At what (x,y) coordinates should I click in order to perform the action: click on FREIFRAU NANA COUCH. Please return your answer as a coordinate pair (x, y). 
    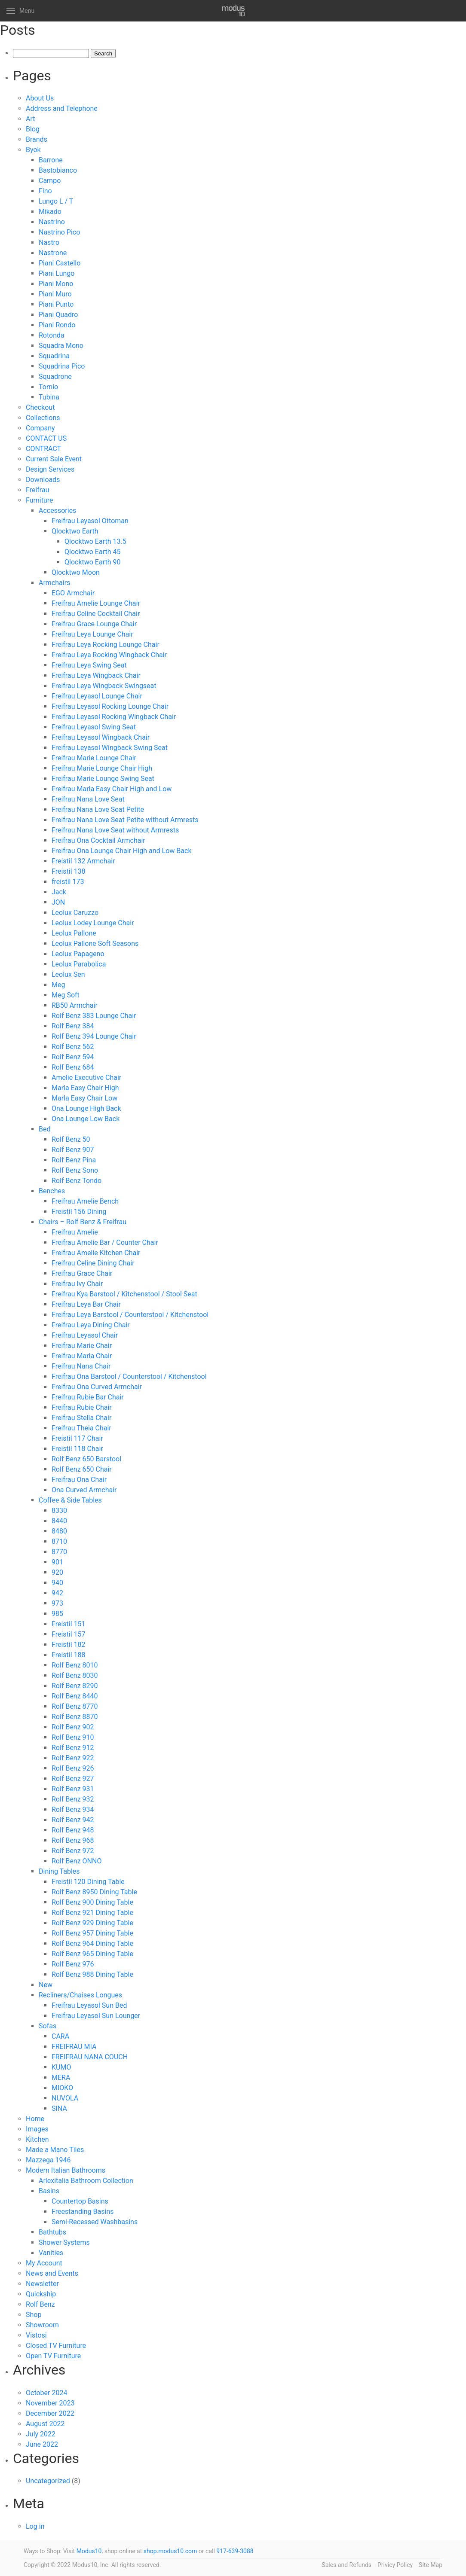
    Looking at the image, I should click on (90, 2057).